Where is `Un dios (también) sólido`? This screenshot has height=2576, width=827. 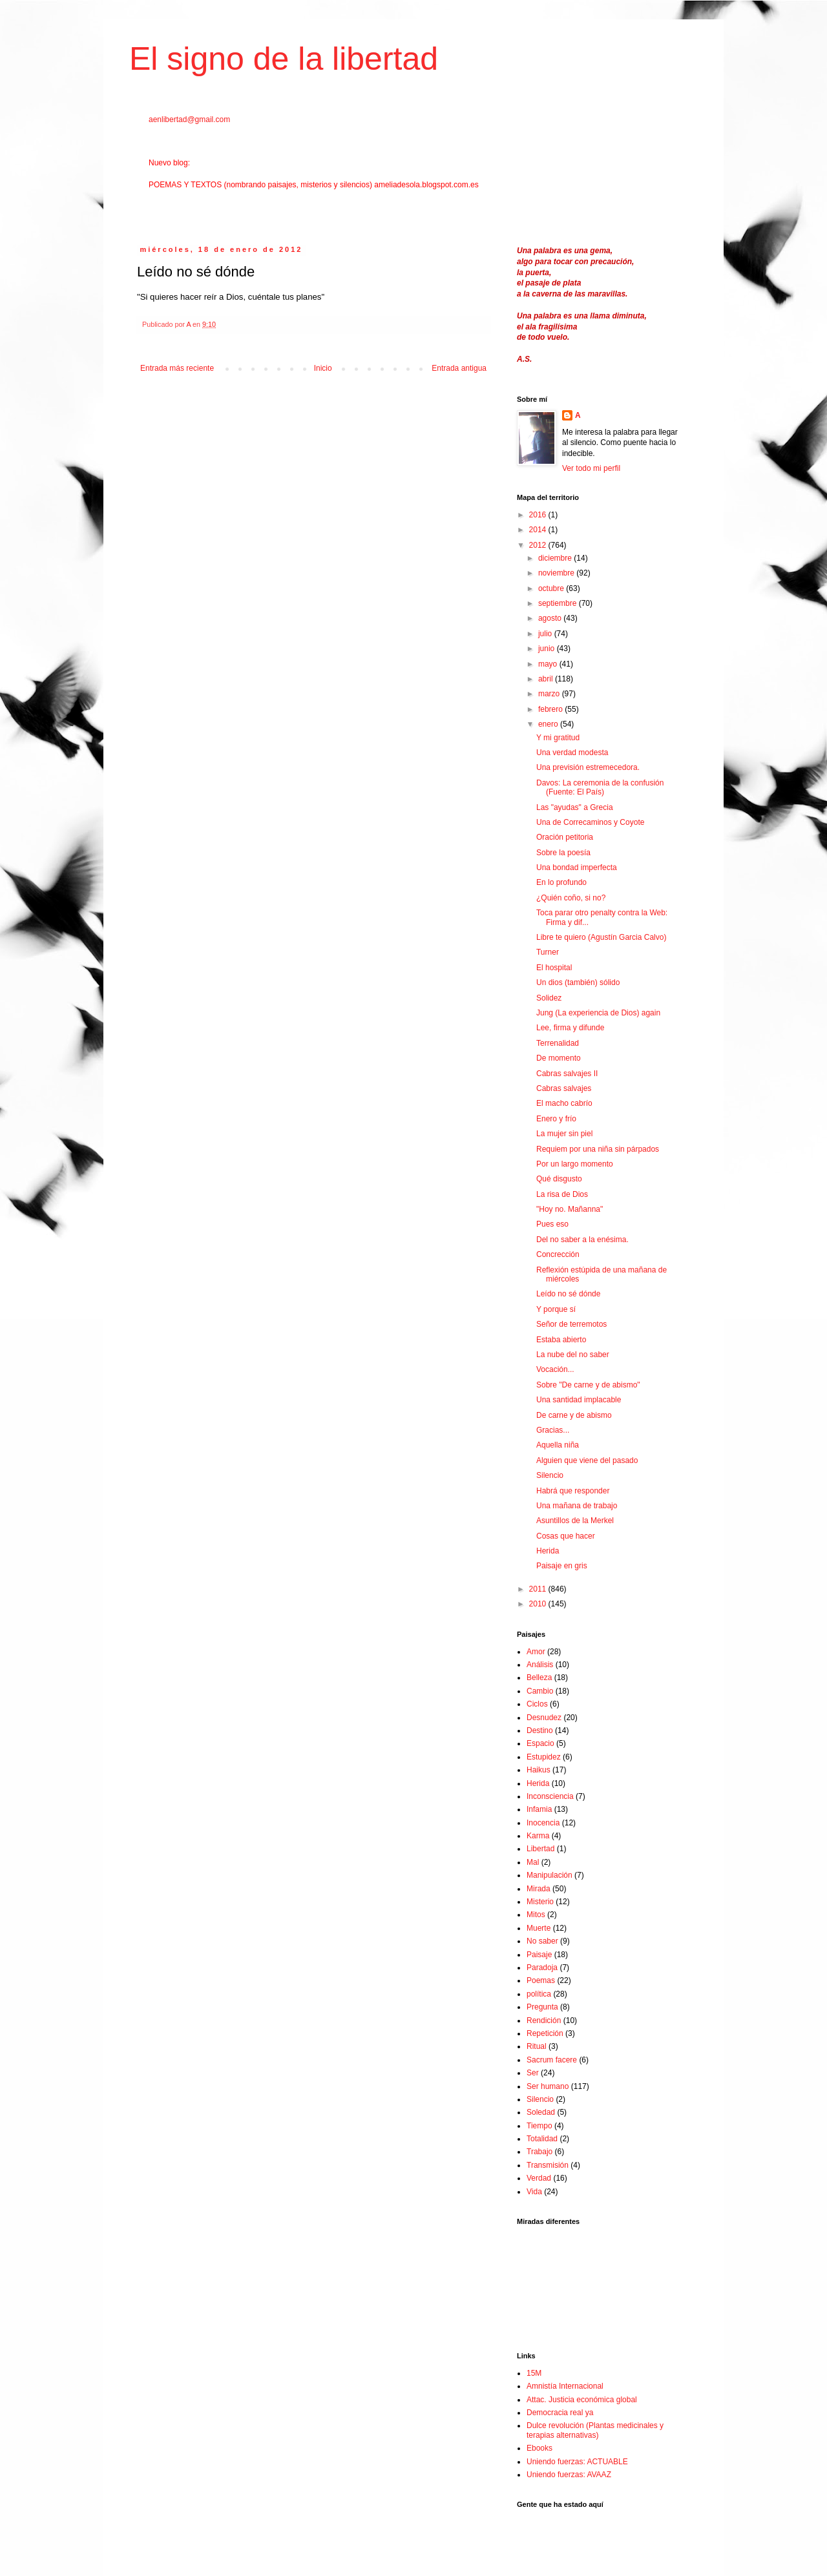 Un dios (también) sólido is located at coordinates (578, 982).